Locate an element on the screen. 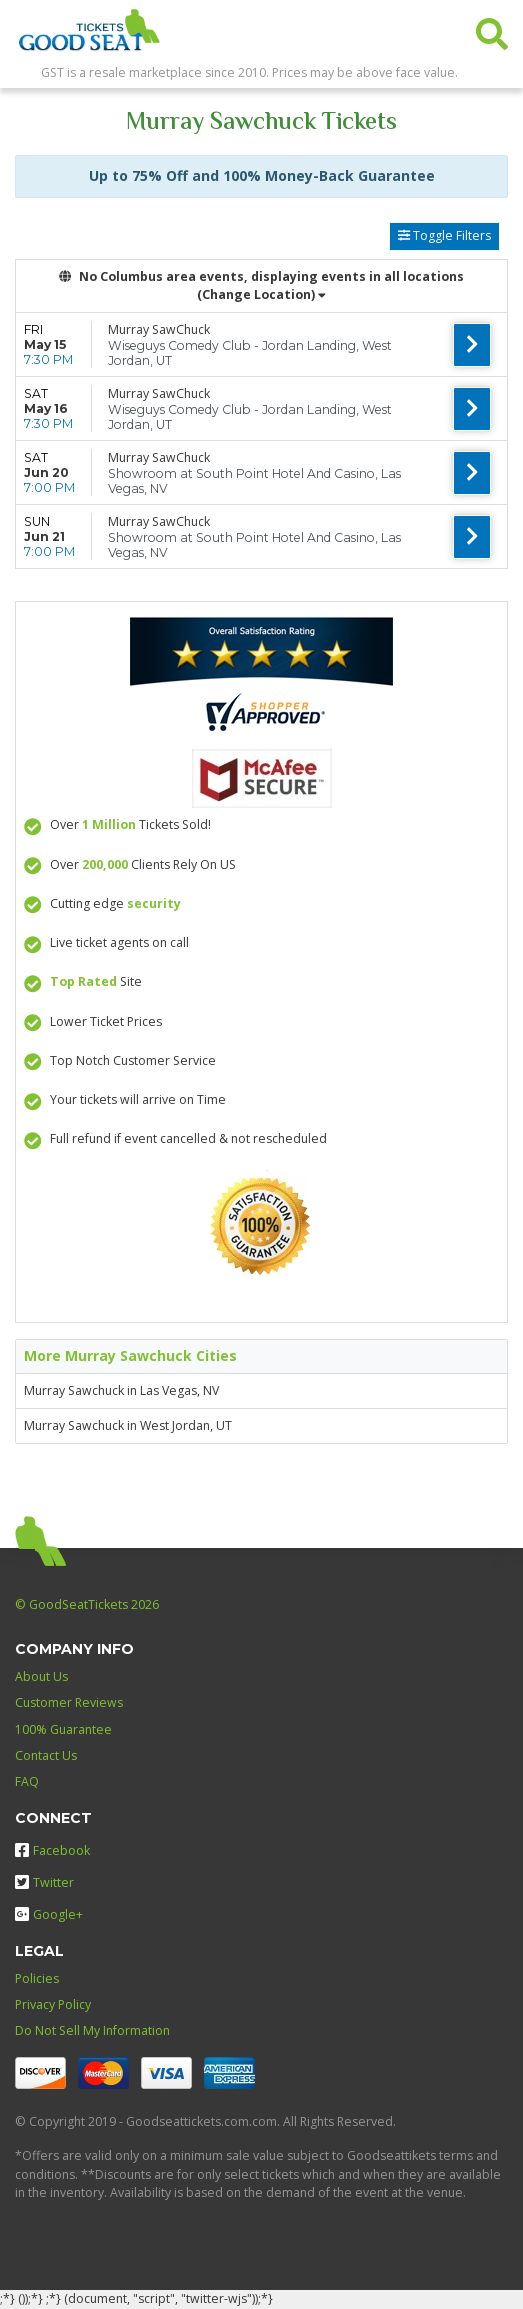 This screenshot has width=523, height=2309. (Change Location) [button] is located at coordinates (261, 294).